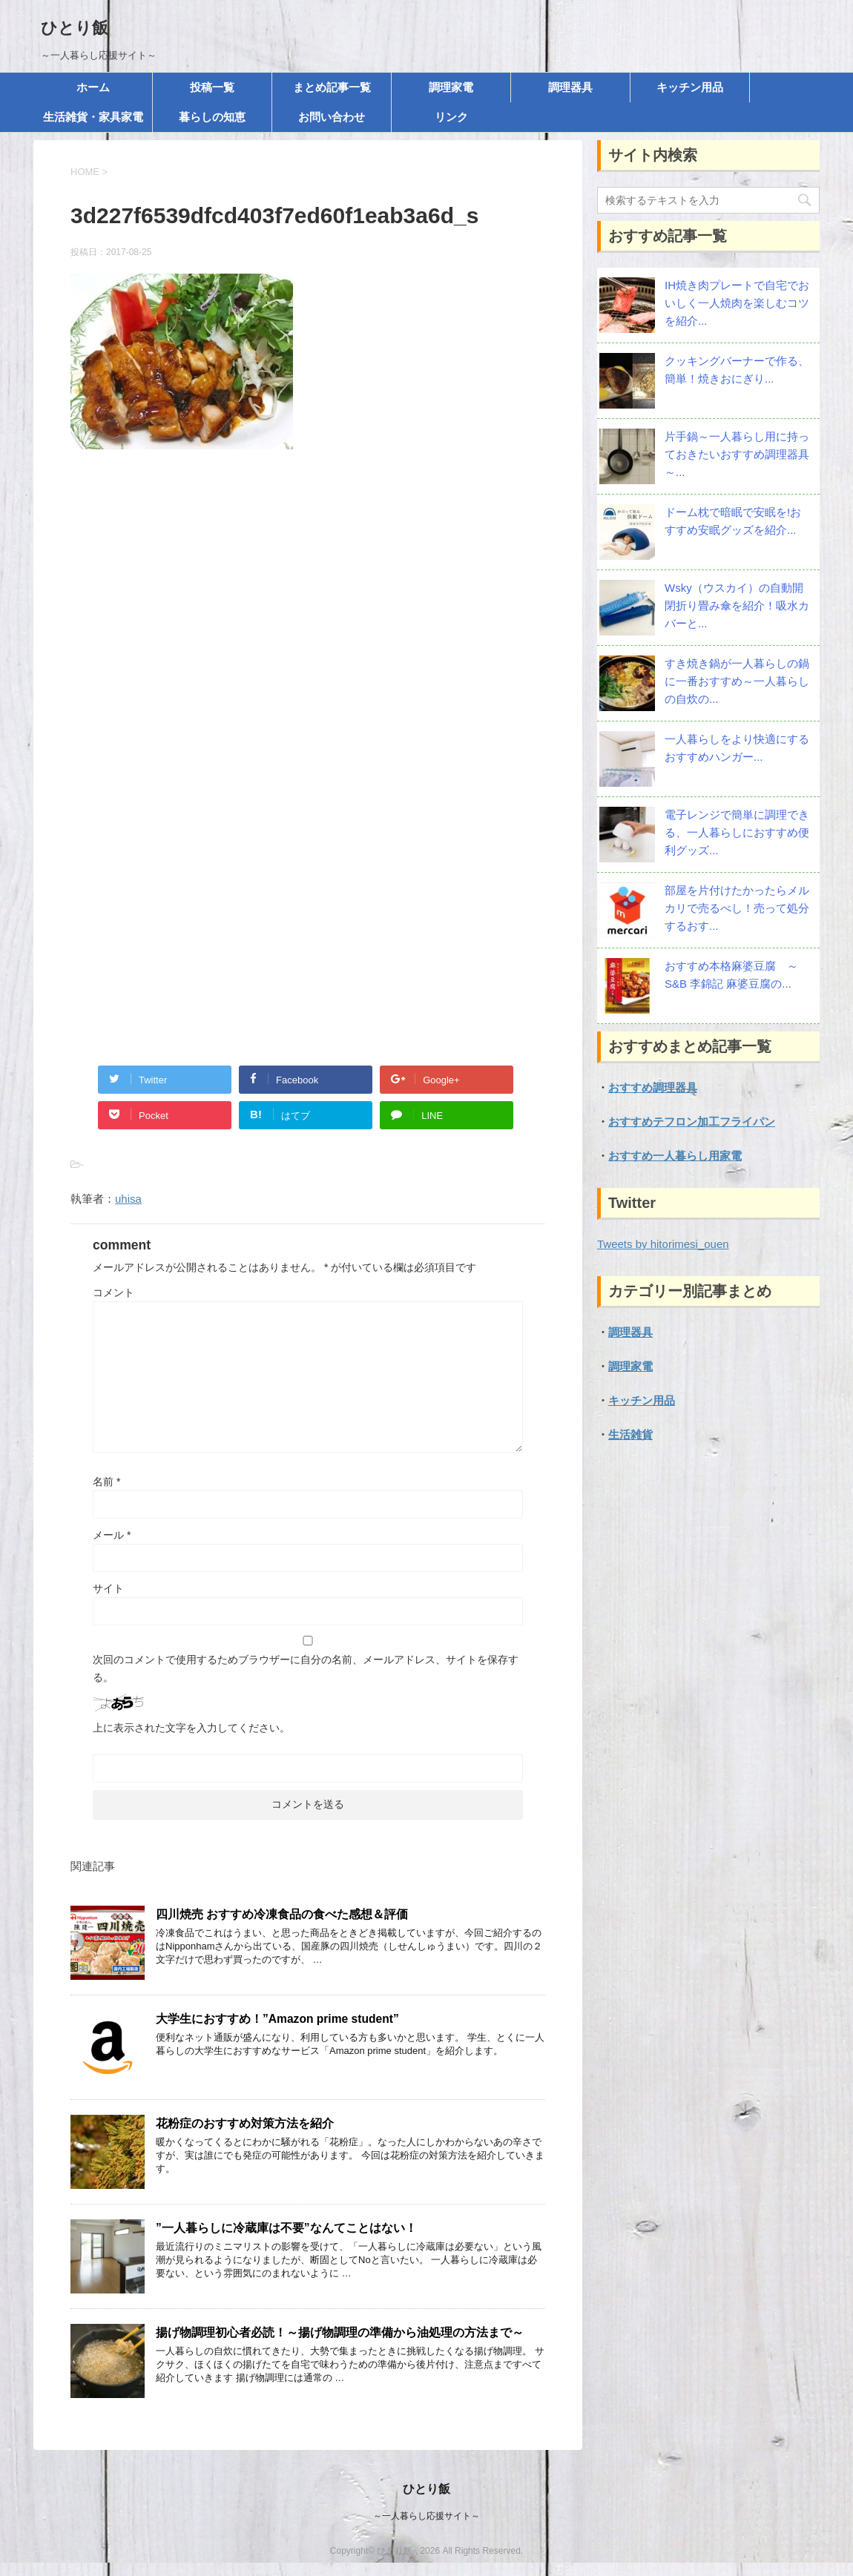 The image size is (853, 2576). What do you see at coordinates (451, 87) in the screenshot?
I see `調理家電` at bounding box center [451, 87].